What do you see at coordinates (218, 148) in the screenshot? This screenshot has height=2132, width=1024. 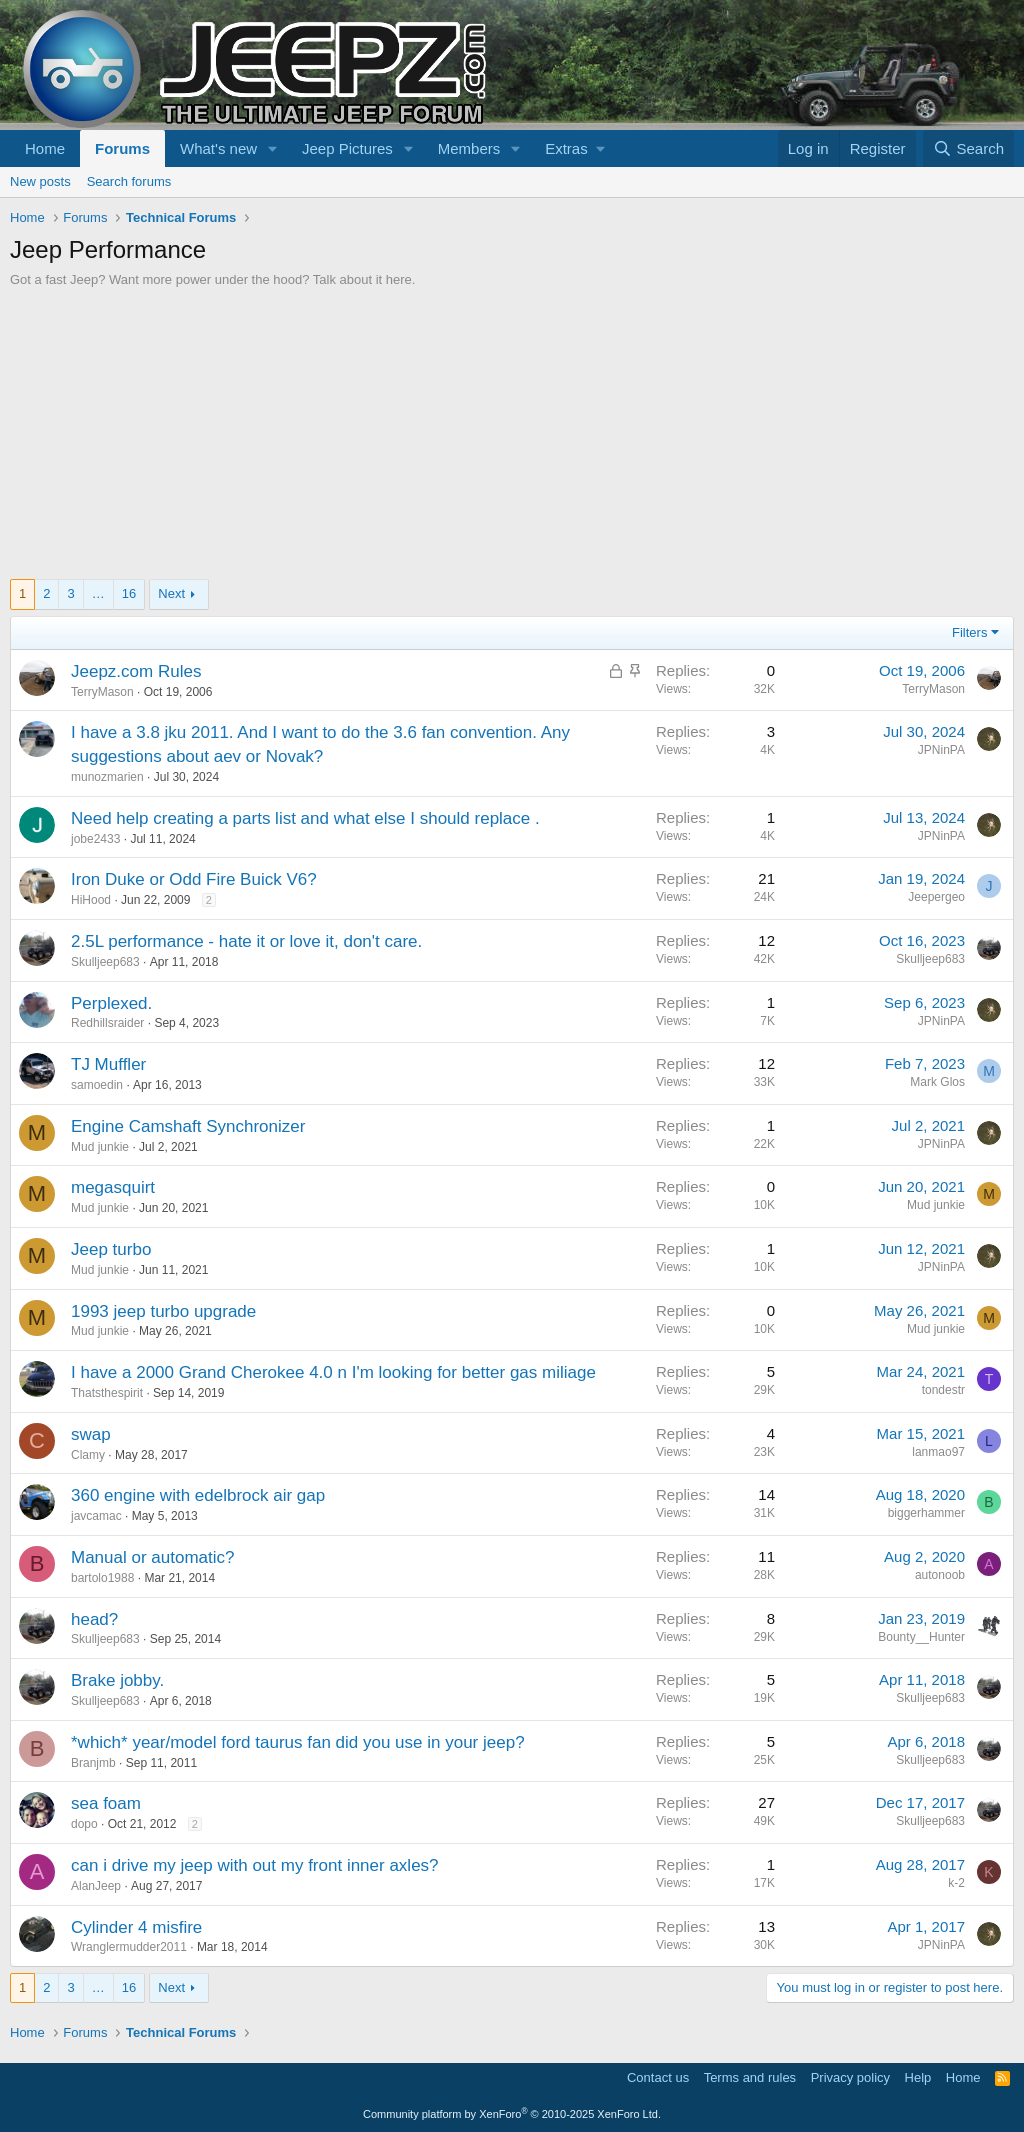 I see `What's new` at bounding box center [218, 148].